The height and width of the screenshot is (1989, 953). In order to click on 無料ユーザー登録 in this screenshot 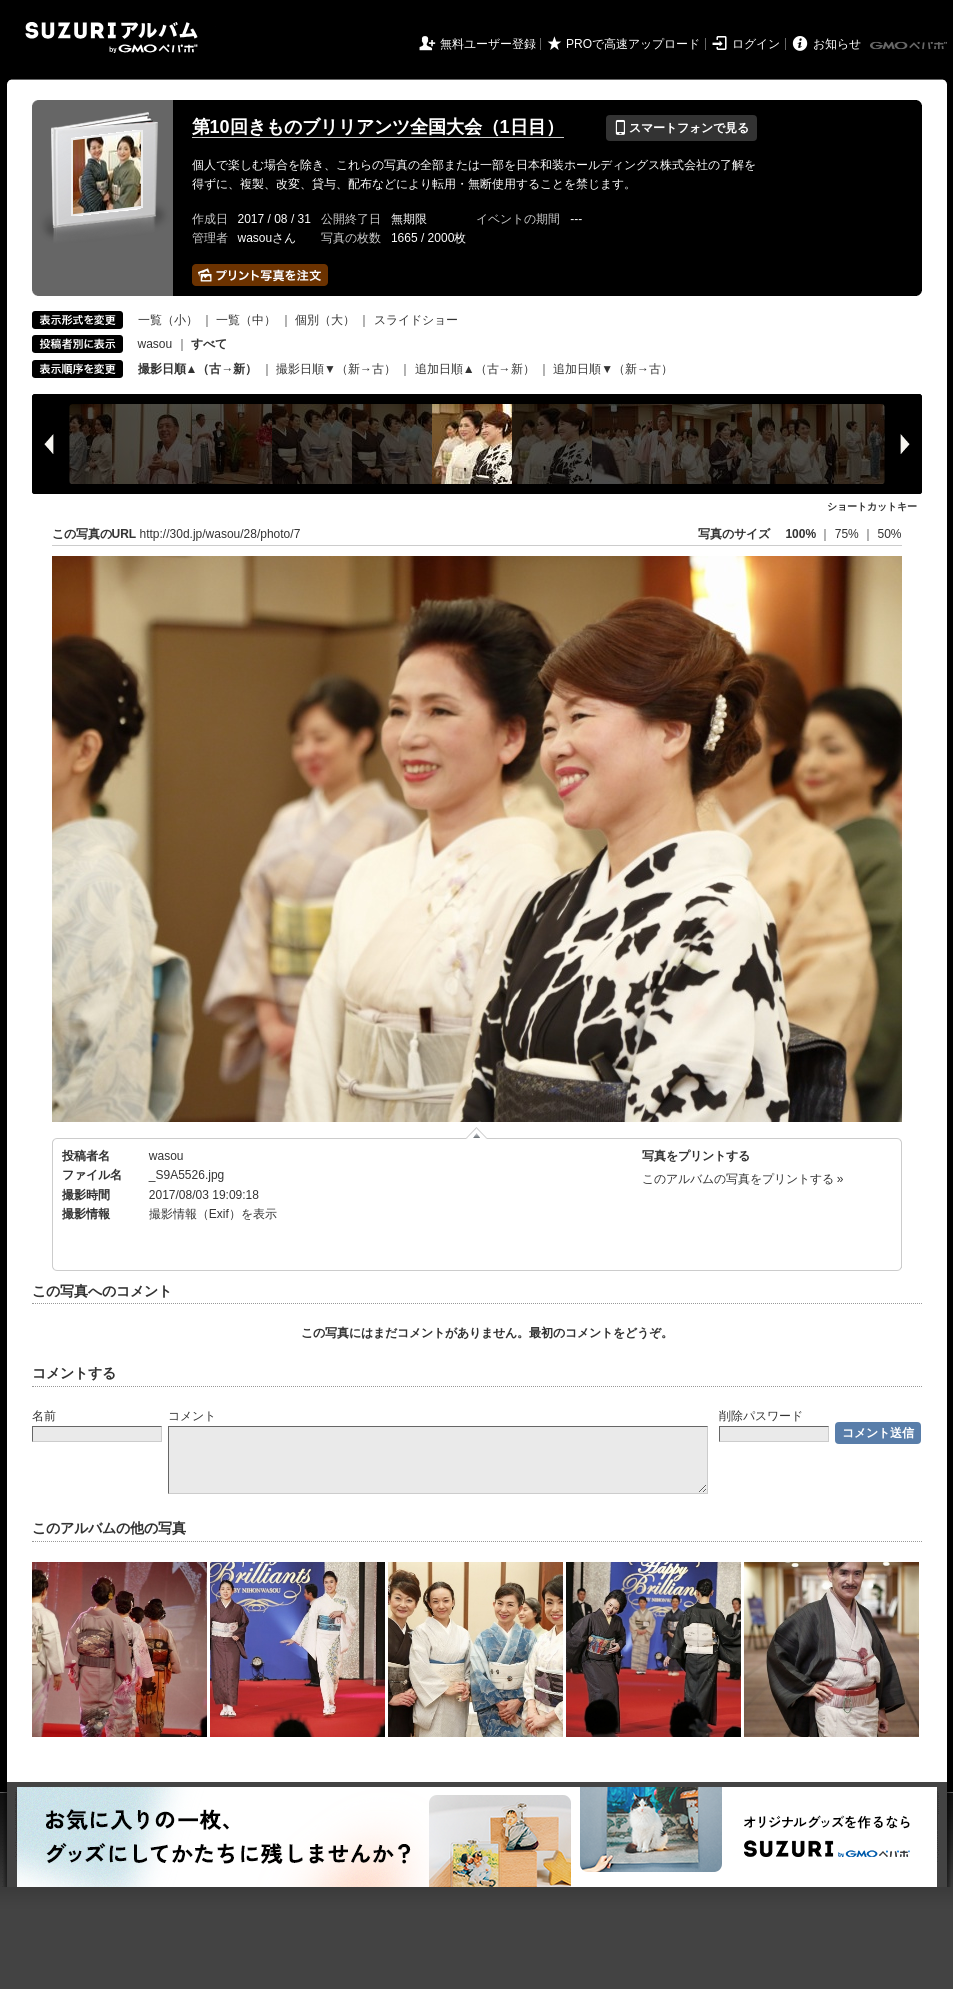, I will do `click(488, 44)`.